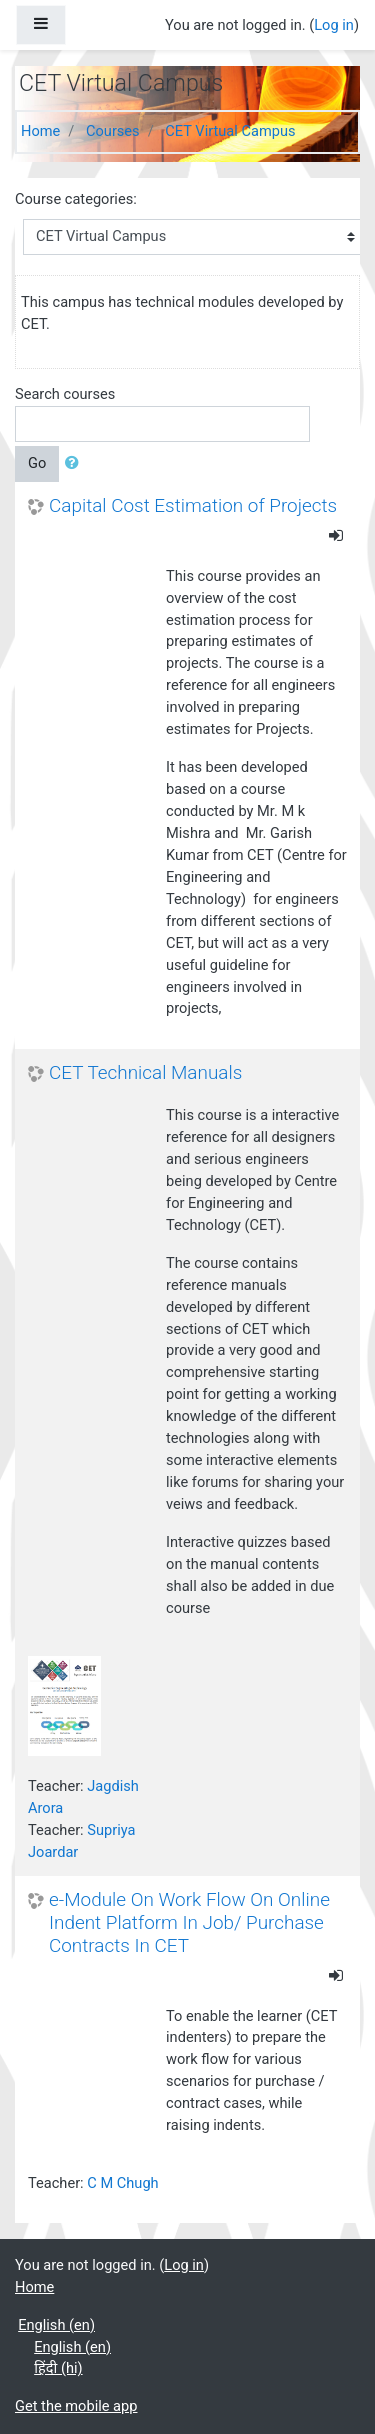  What do you see at coordinates (40, 131) in the screenshot?
I see `Home` at bounding box center [40, 131].